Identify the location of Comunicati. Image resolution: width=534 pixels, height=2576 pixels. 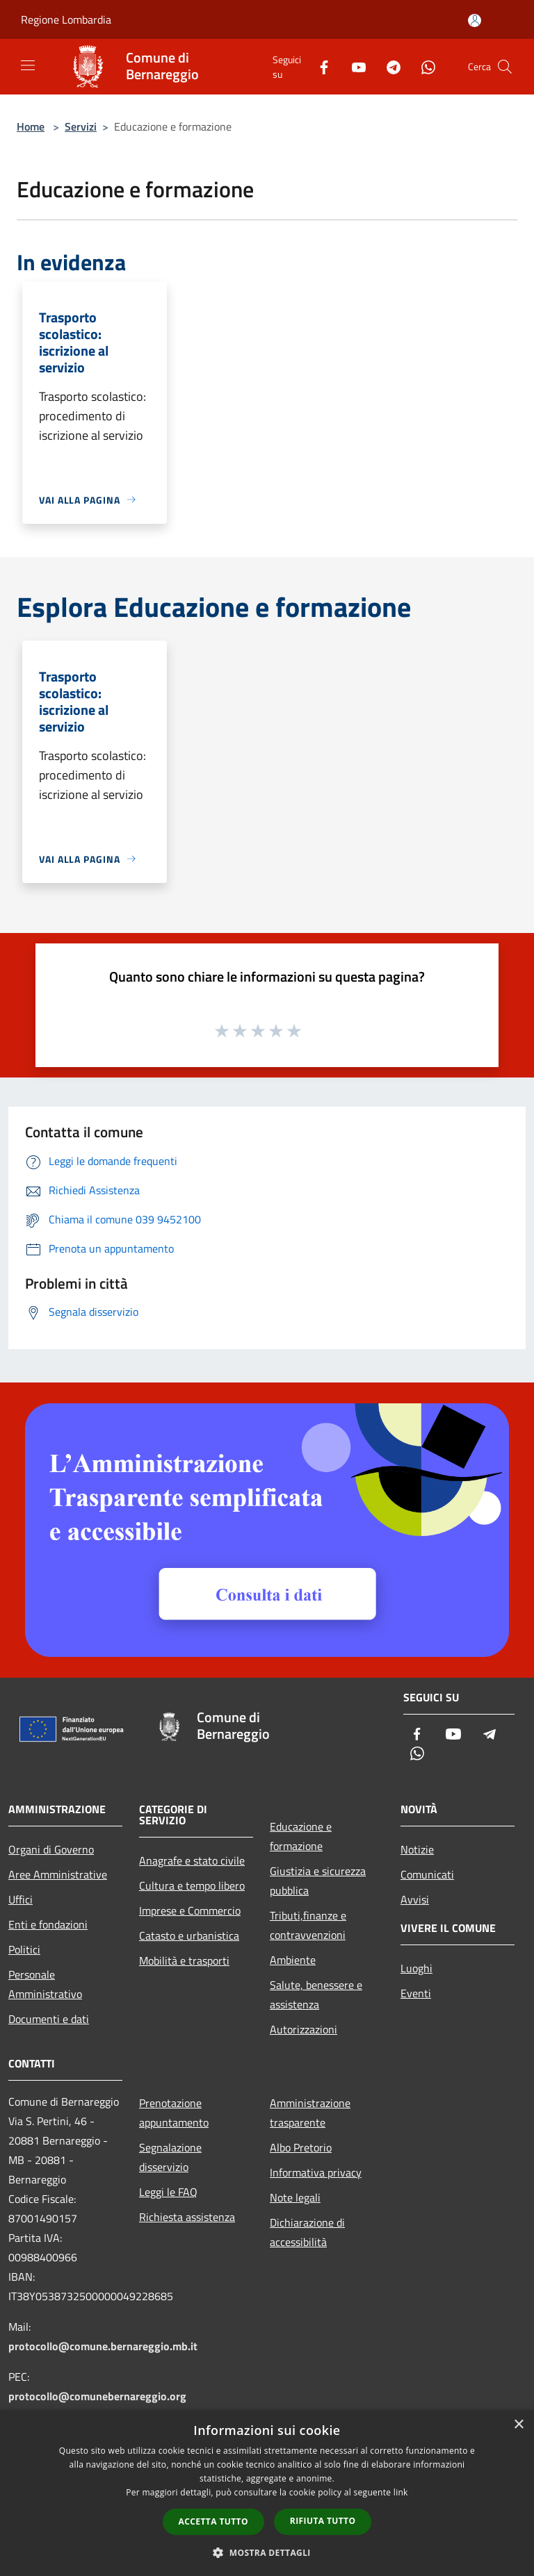
(427, 1874).